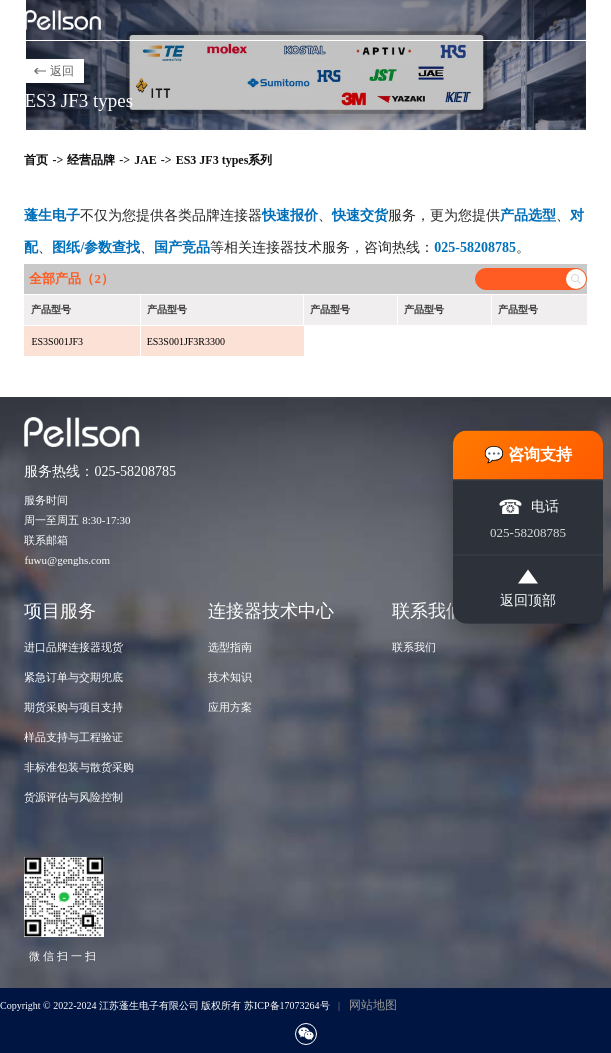  I want to click on 货源评估与风险控制, so click(73, 797).